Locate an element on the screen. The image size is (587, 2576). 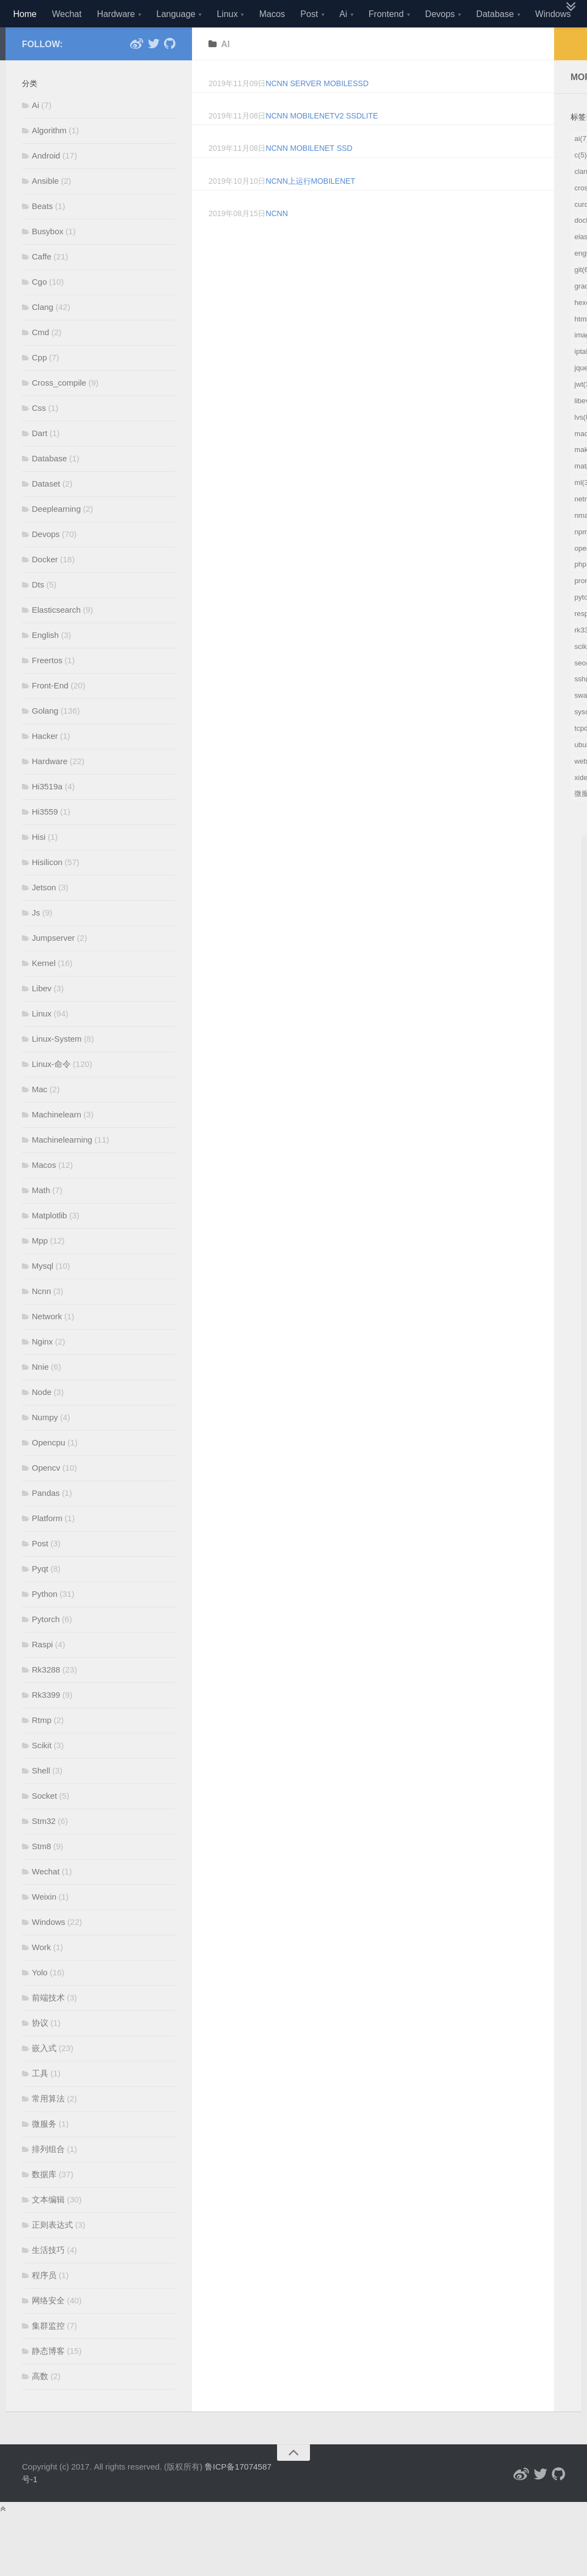
Beats is located at coordinates (42, 233).